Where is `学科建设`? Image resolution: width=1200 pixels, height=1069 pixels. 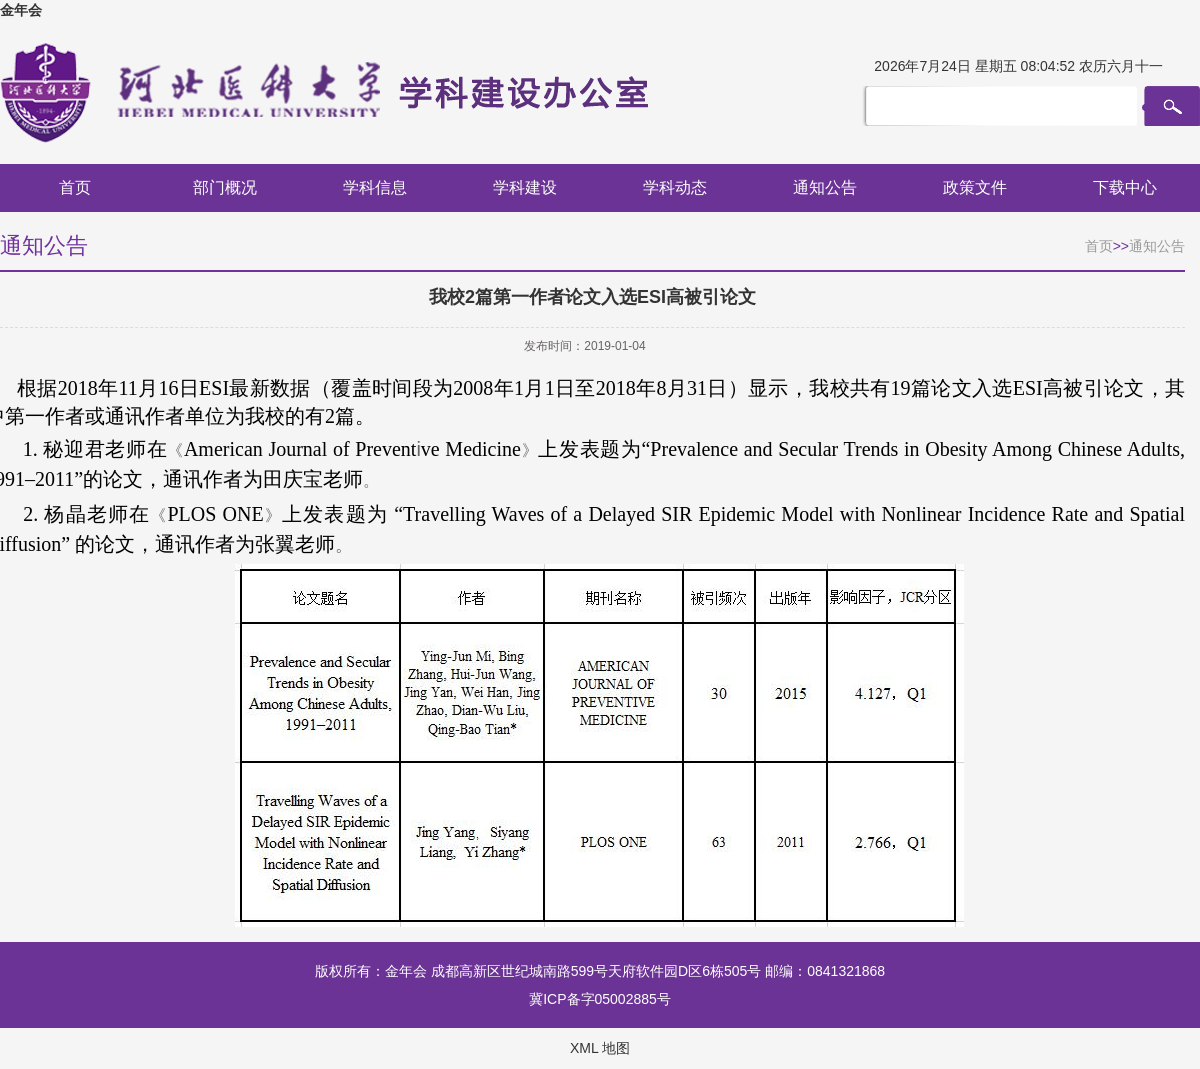
学科建设 is located at coordinates (525, 187).